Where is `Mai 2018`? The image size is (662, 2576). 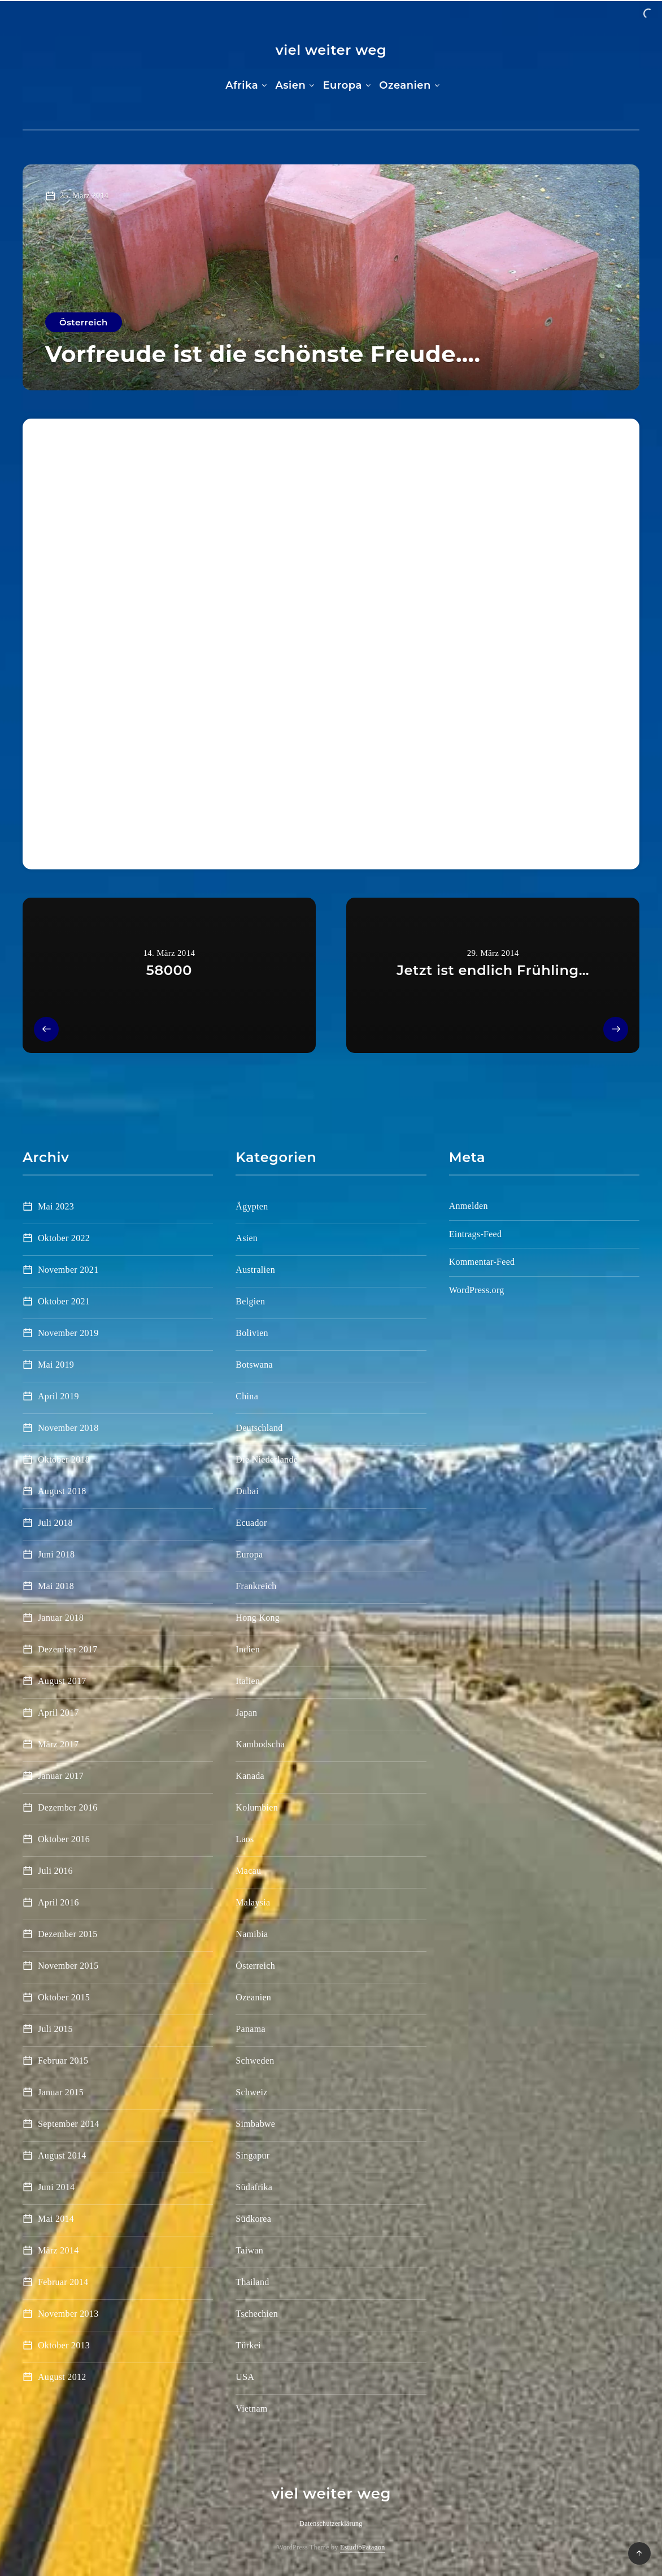 Mai 2018 is located at coordinates (56, 1586).